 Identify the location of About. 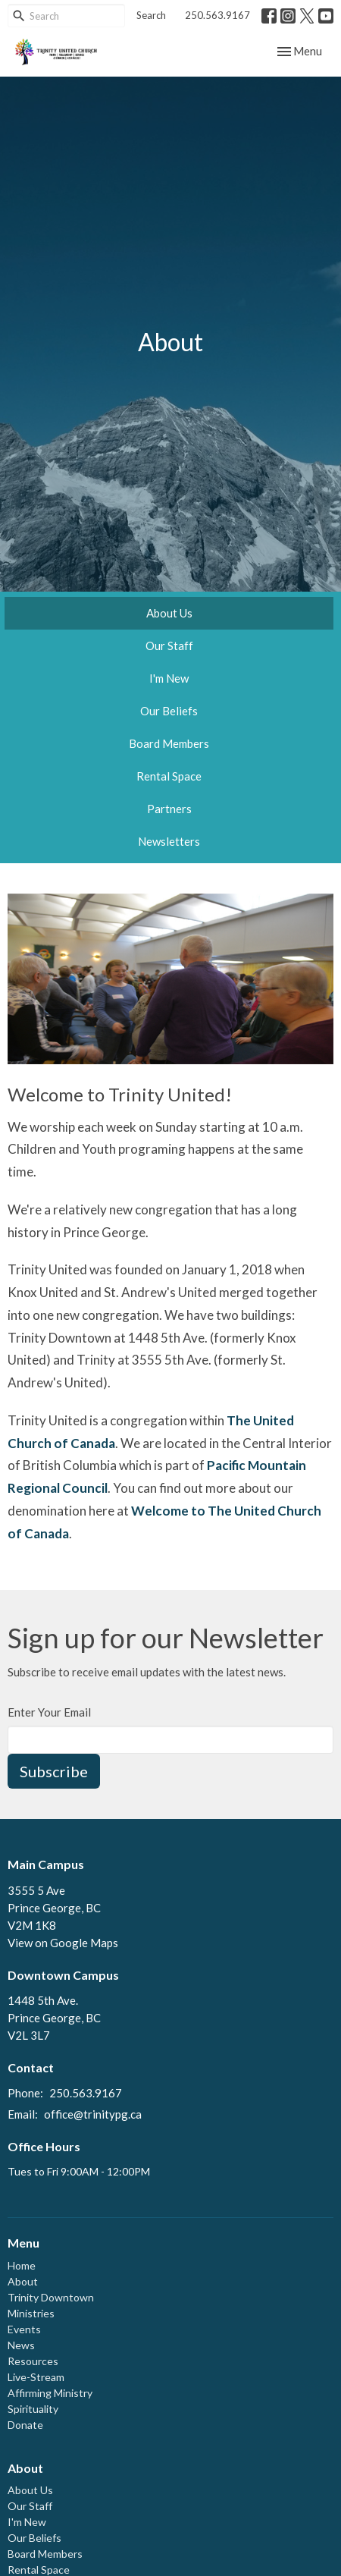
(23, 2281).